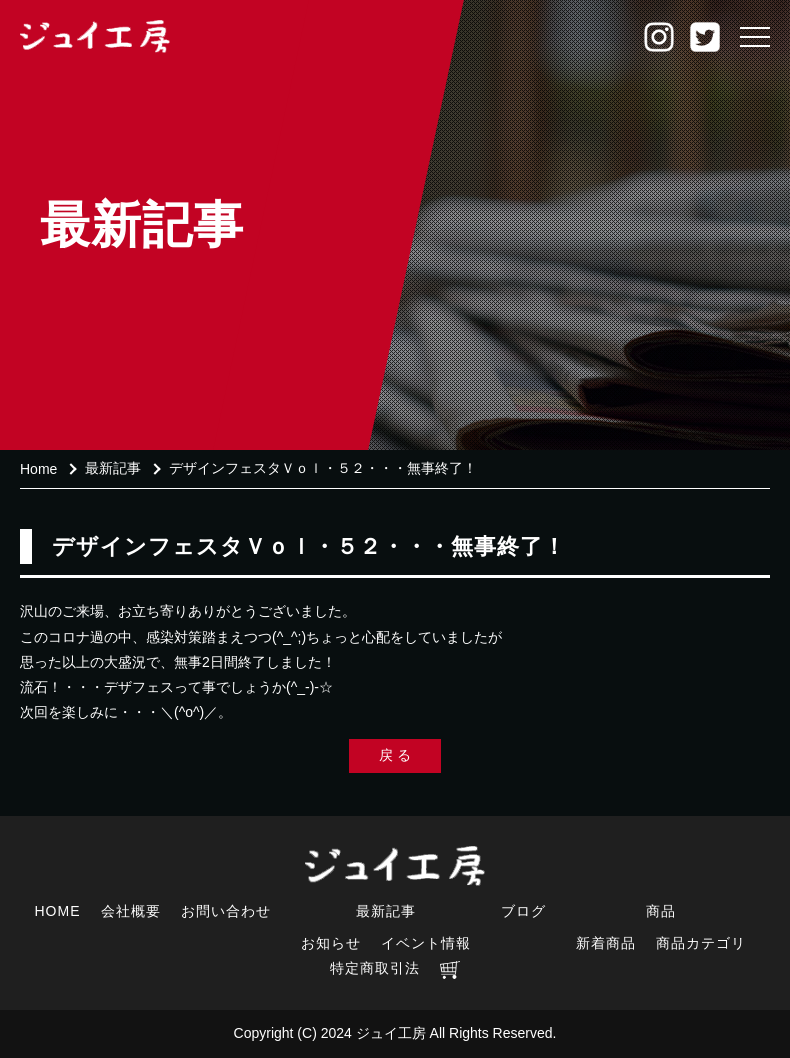 The image size is (790, 1058). What do you see at coordinates (661, 911) in the screenshot?
I see `商品` at bounding box center [661, 911].